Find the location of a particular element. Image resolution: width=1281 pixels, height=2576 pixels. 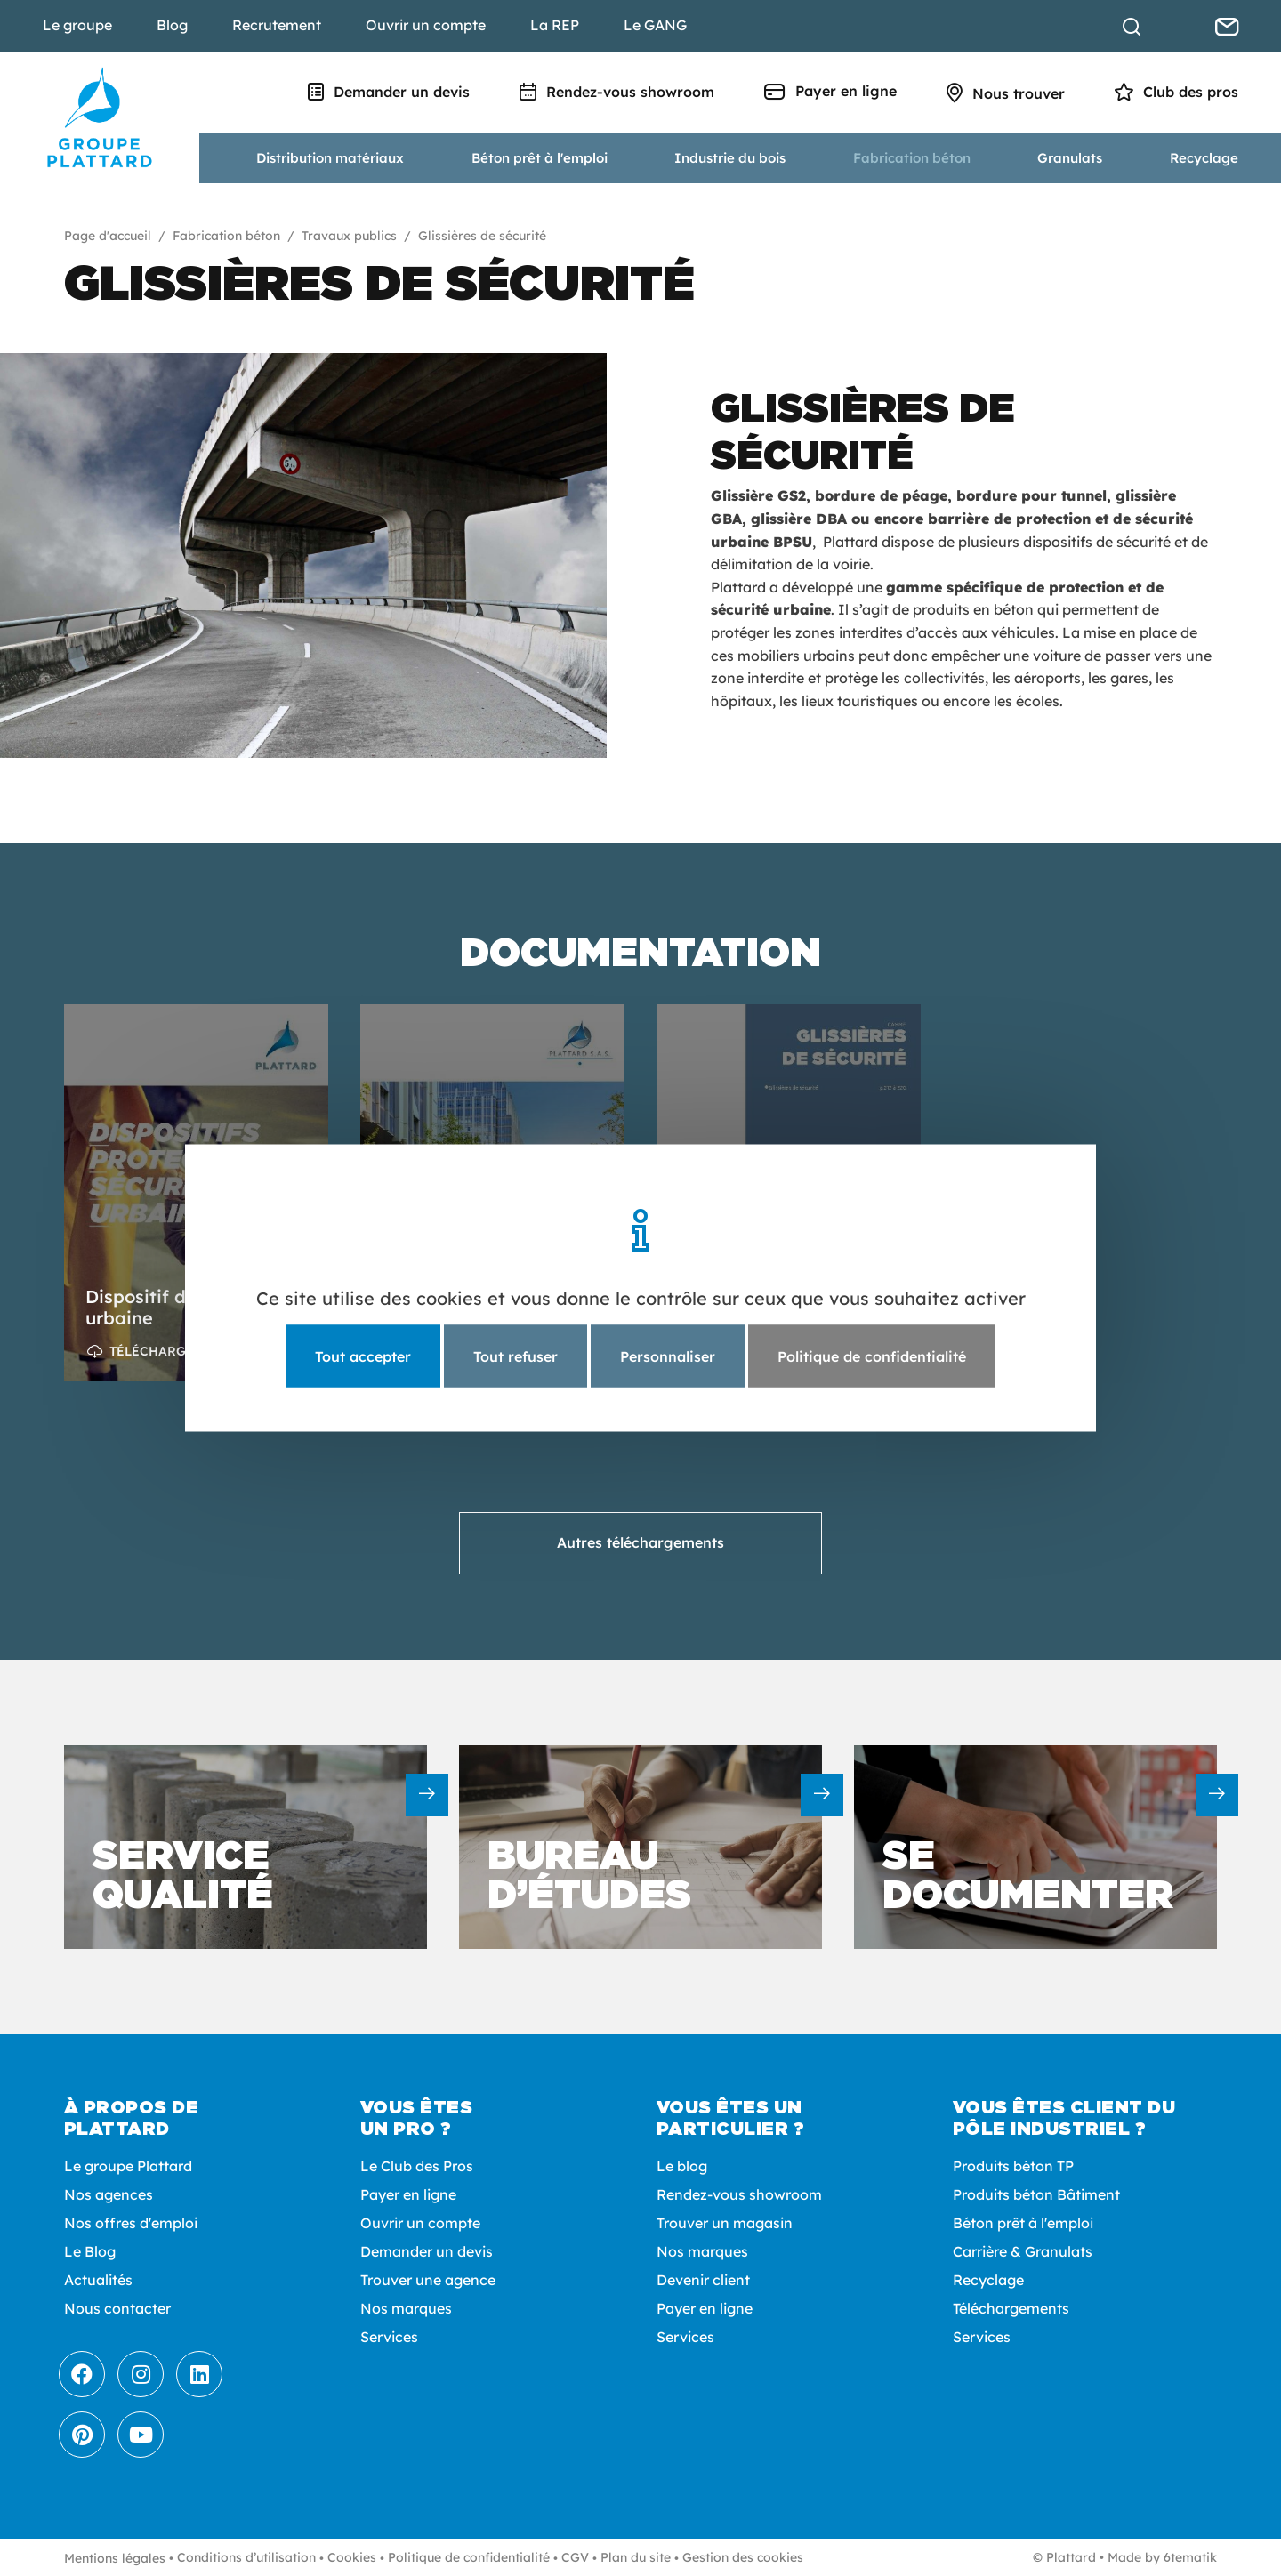

Granulats is located at coordinates (1069, 157).